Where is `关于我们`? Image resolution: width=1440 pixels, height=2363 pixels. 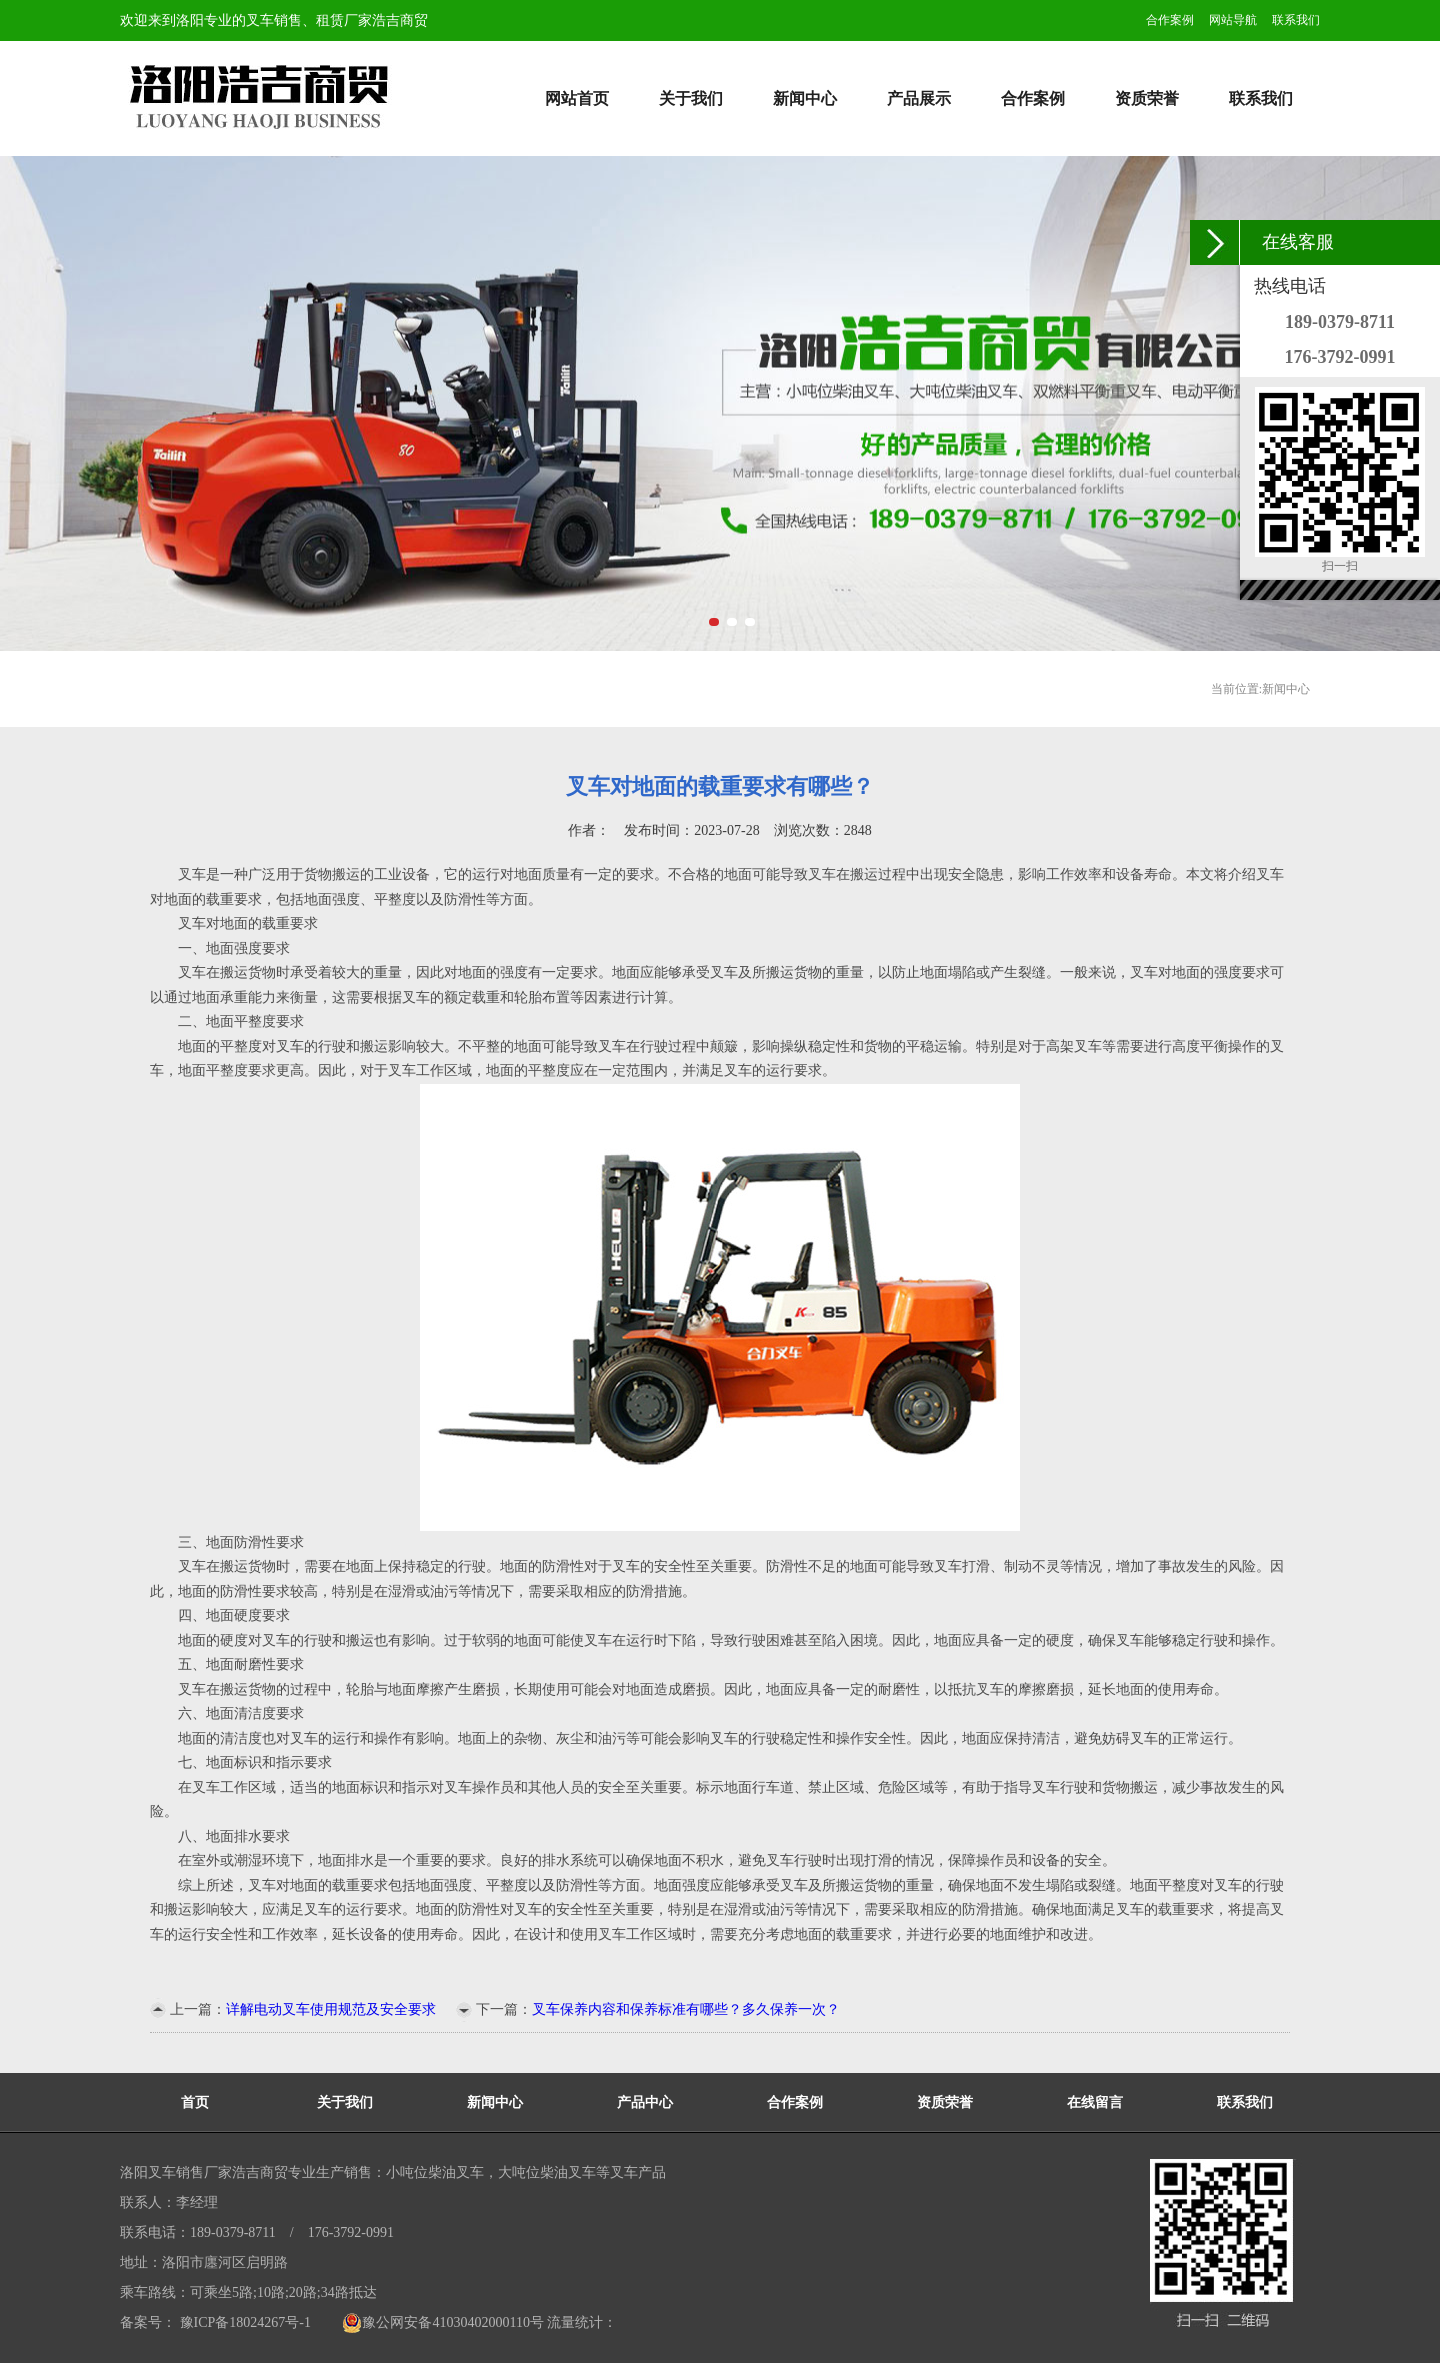 关于我们 is located at coordinates (691, 98).